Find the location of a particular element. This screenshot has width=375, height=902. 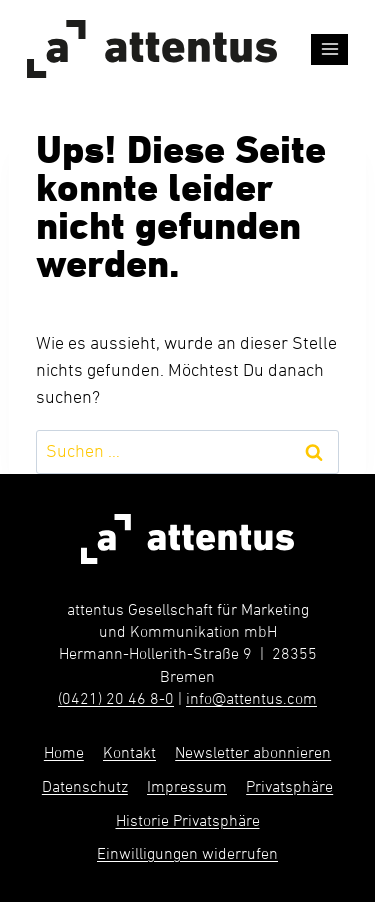

Einwilligungen widerrufen [button] is located at coordinates (187, 855).